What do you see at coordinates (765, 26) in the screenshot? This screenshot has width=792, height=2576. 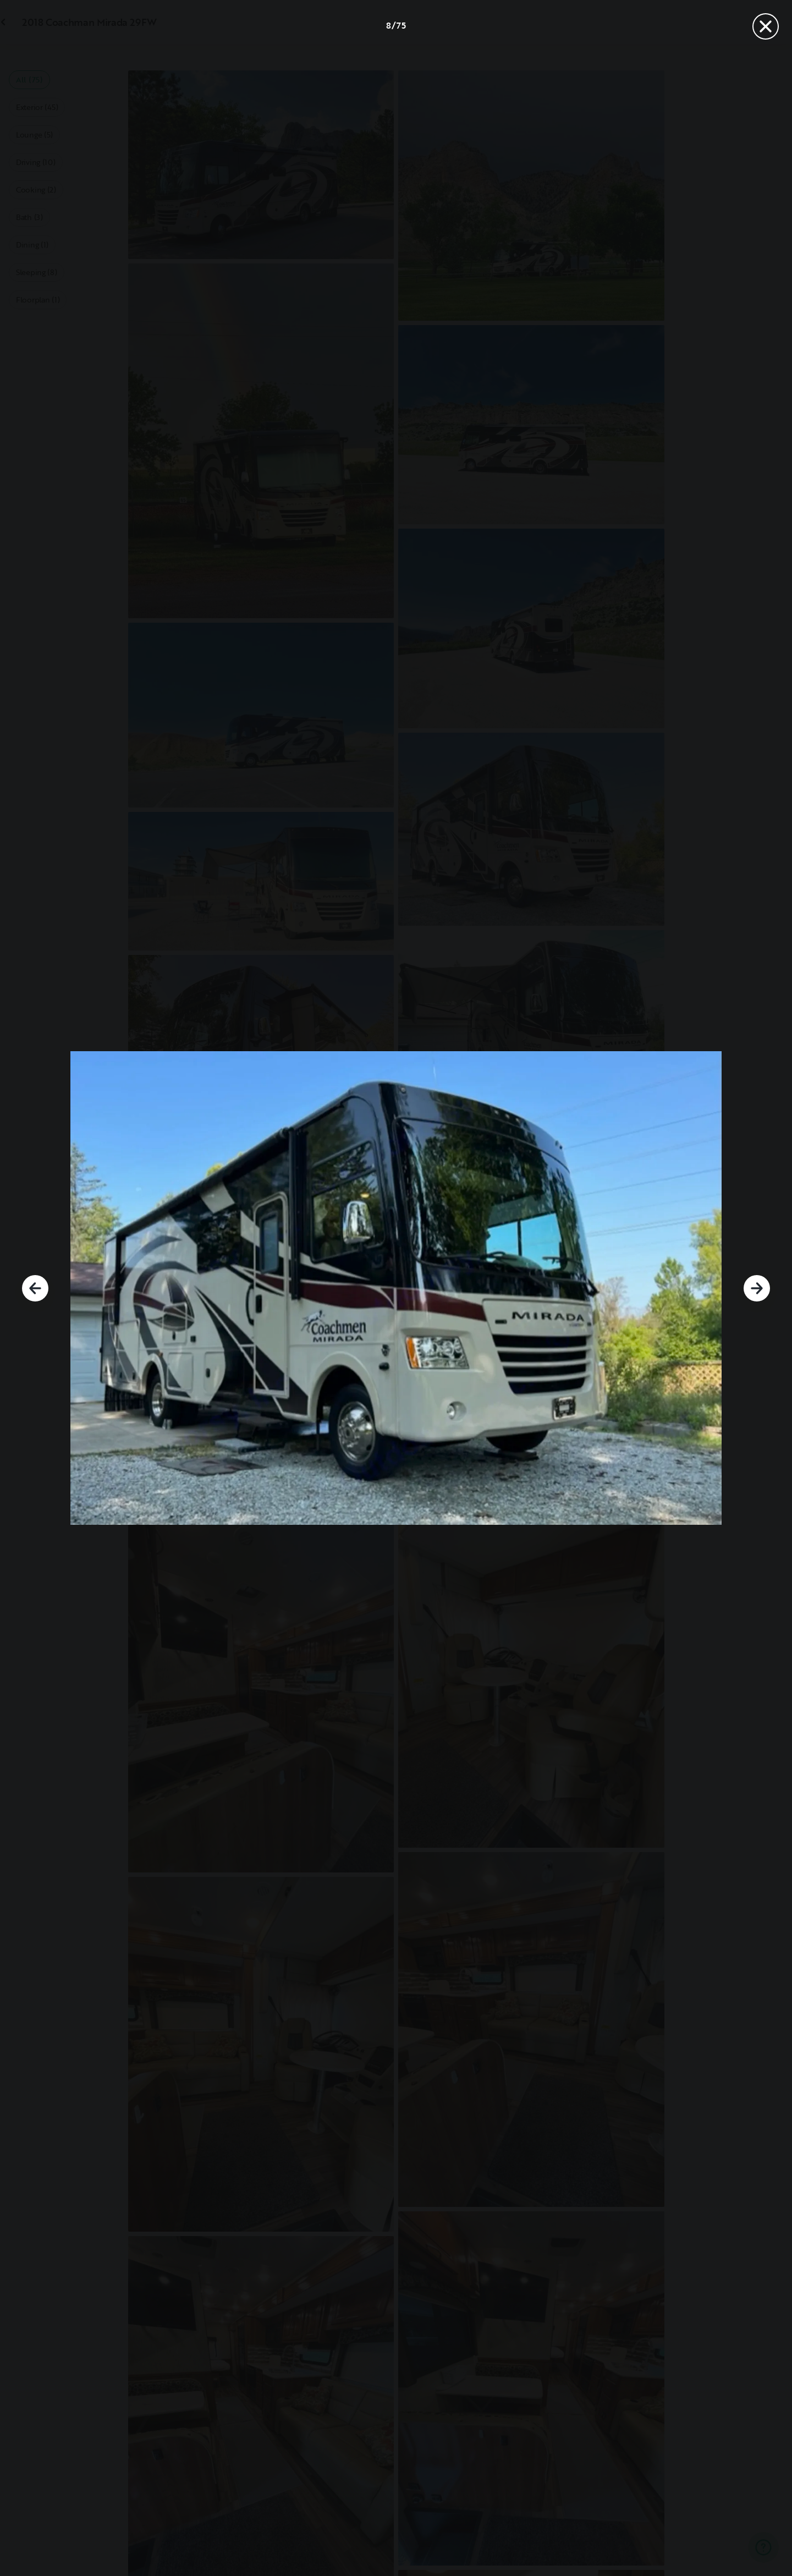 I see `[Close]` at bounding box center [765, 26].